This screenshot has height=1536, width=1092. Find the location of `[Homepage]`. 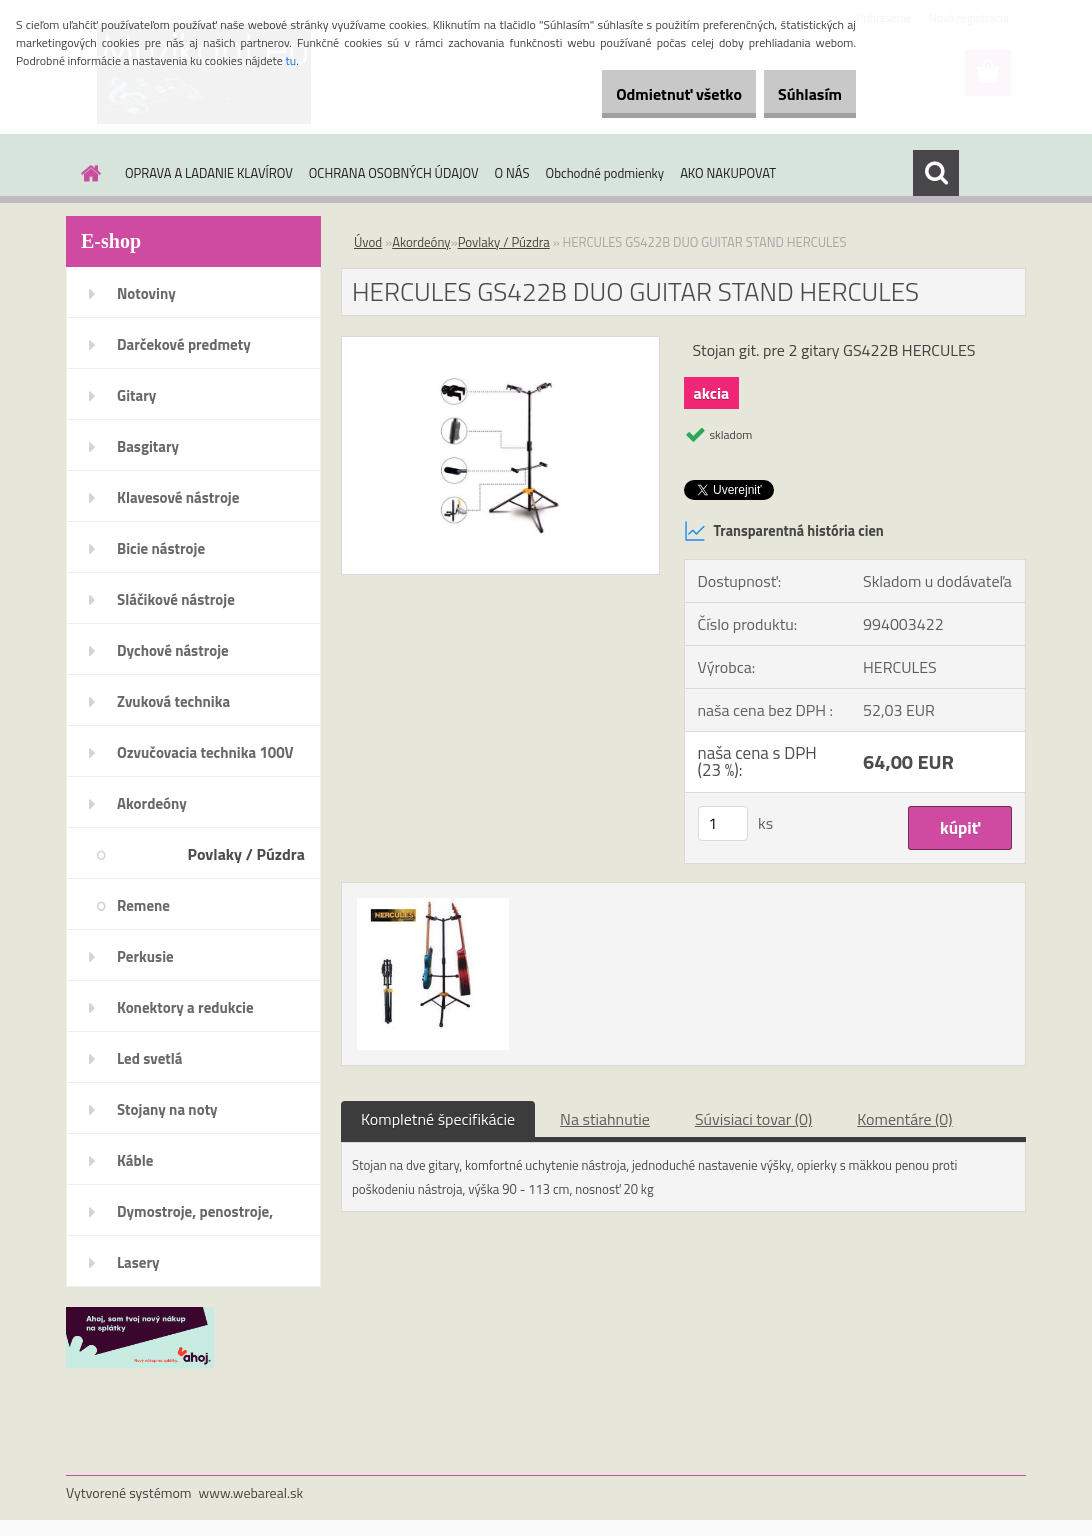

[Homepage] is located at coordinates (87, 173).